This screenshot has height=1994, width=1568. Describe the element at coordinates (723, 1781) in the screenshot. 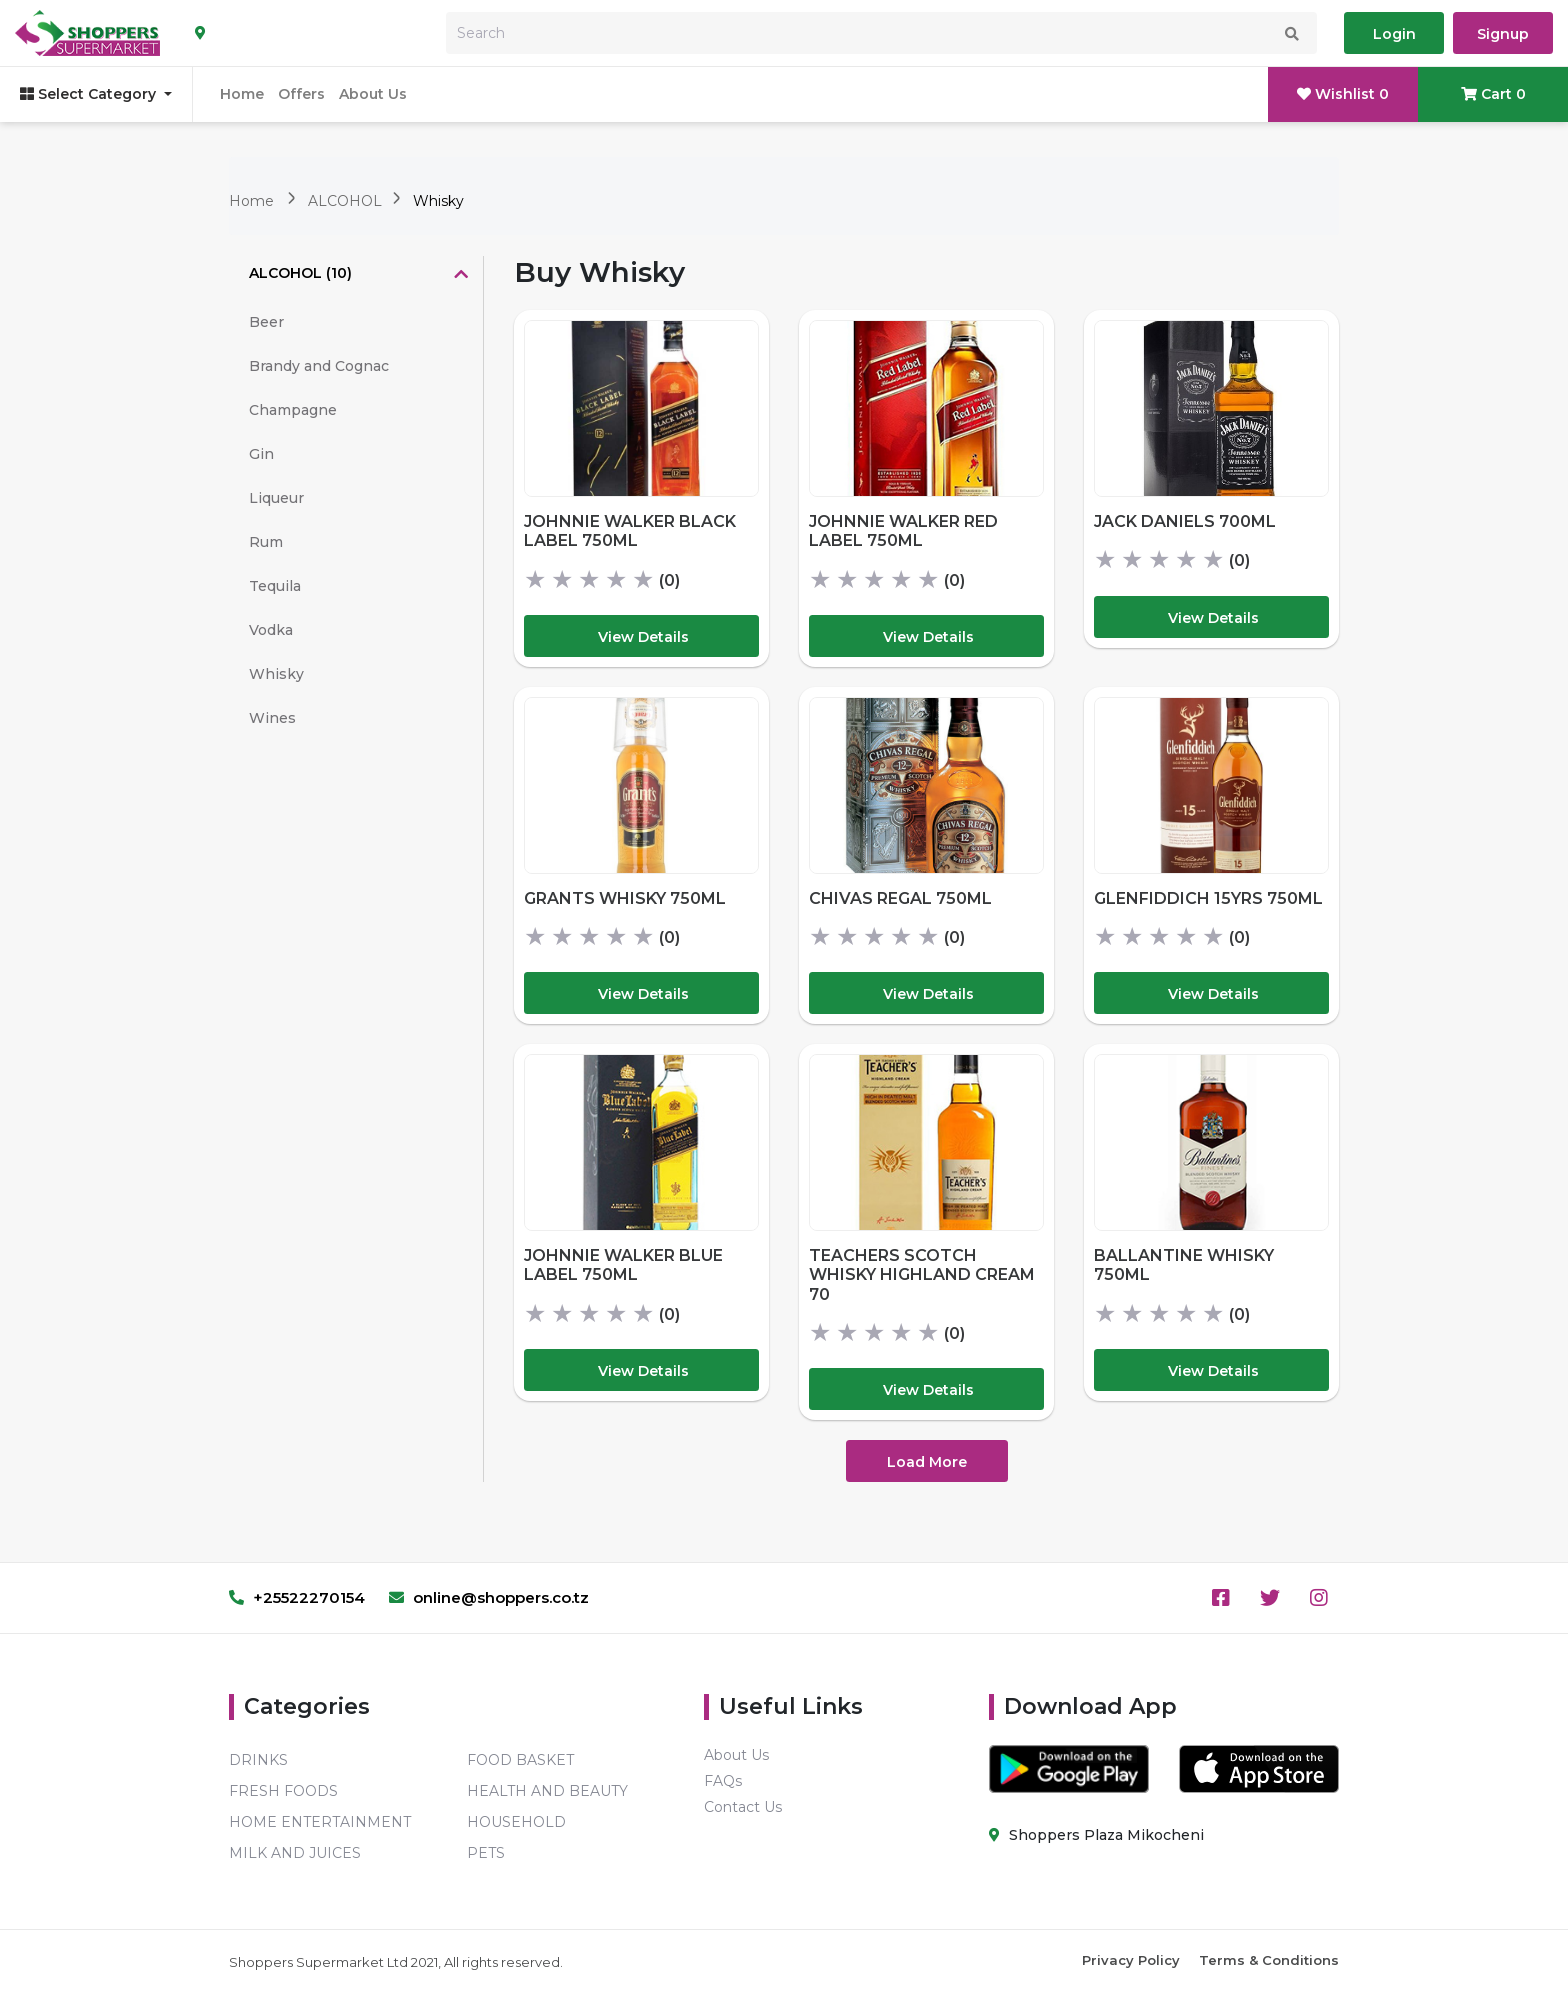

I see `FAQs` at that location.